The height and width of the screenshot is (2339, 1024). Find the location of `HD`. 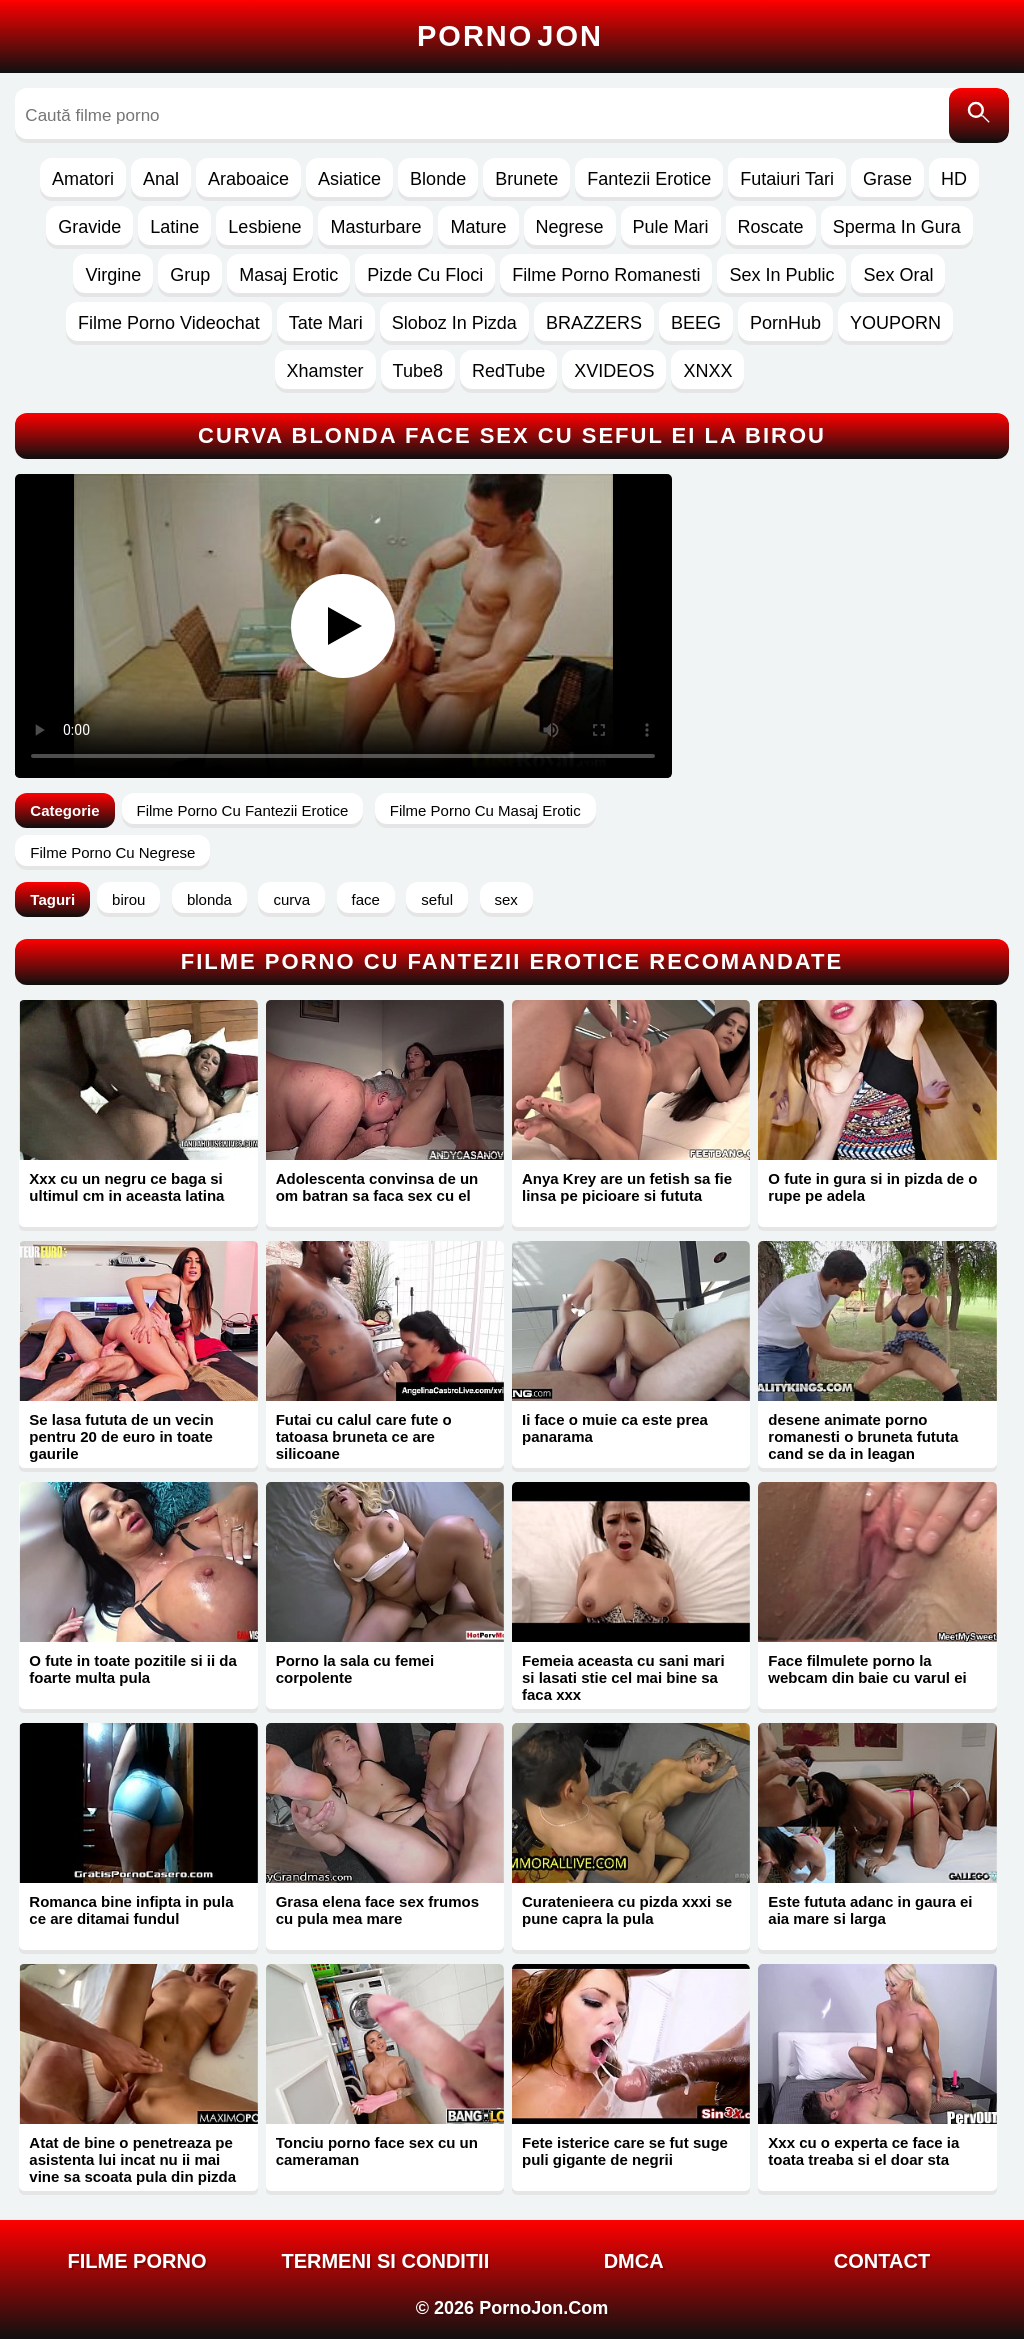

HD is located at coordinates (954, 179).